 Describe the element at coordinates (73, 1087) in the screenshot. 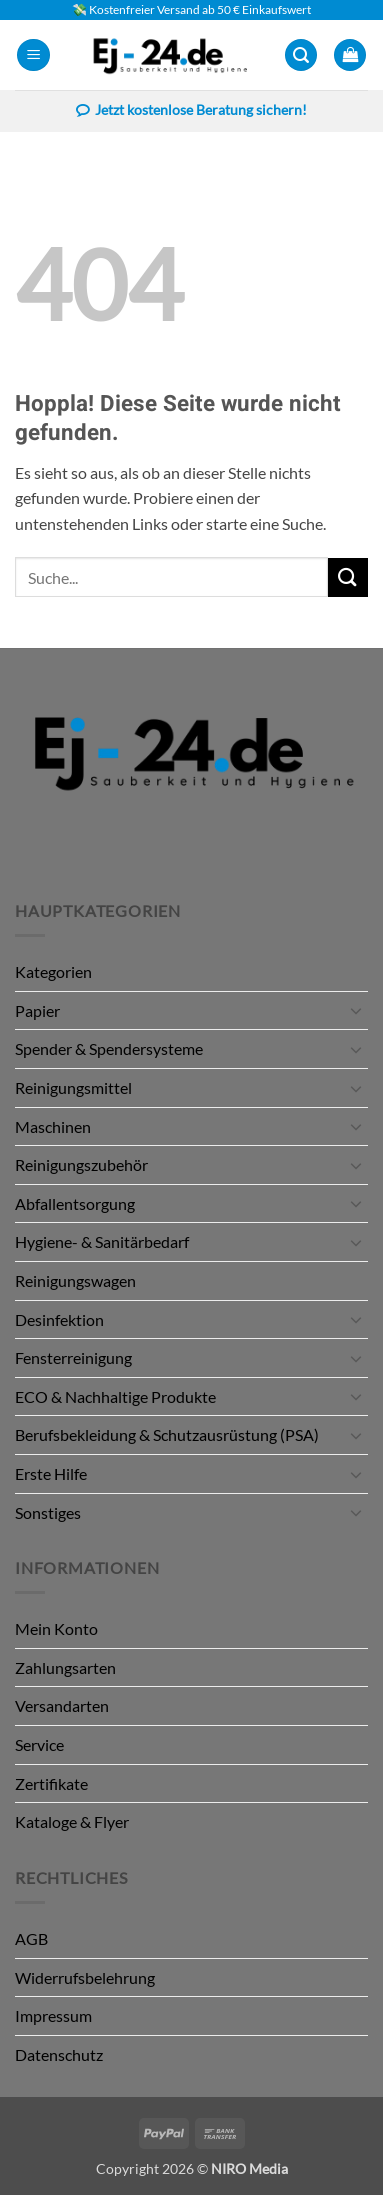

I see `Reinigungsmittel` at that location.